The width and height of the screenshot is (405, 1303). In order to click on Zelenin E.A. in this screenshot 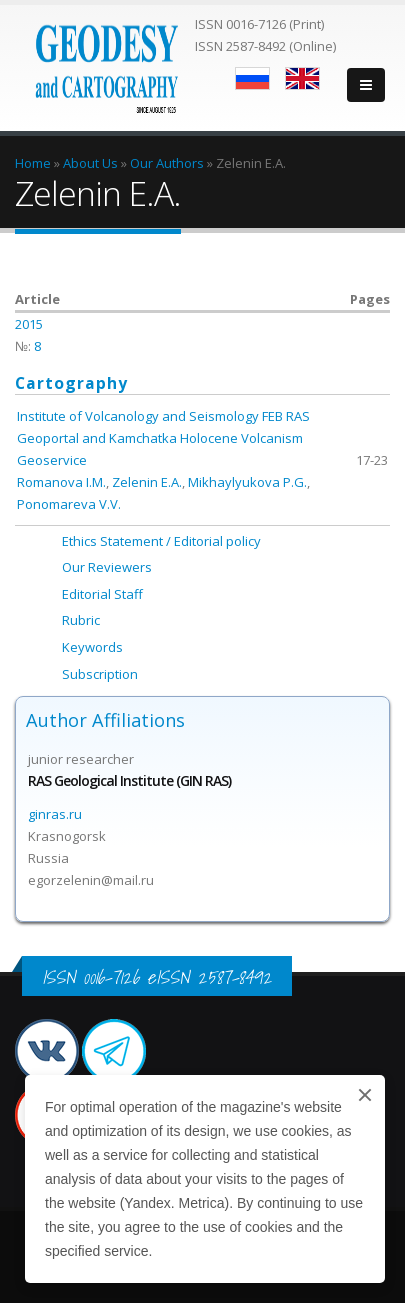, I will do `click(147, 482)`.